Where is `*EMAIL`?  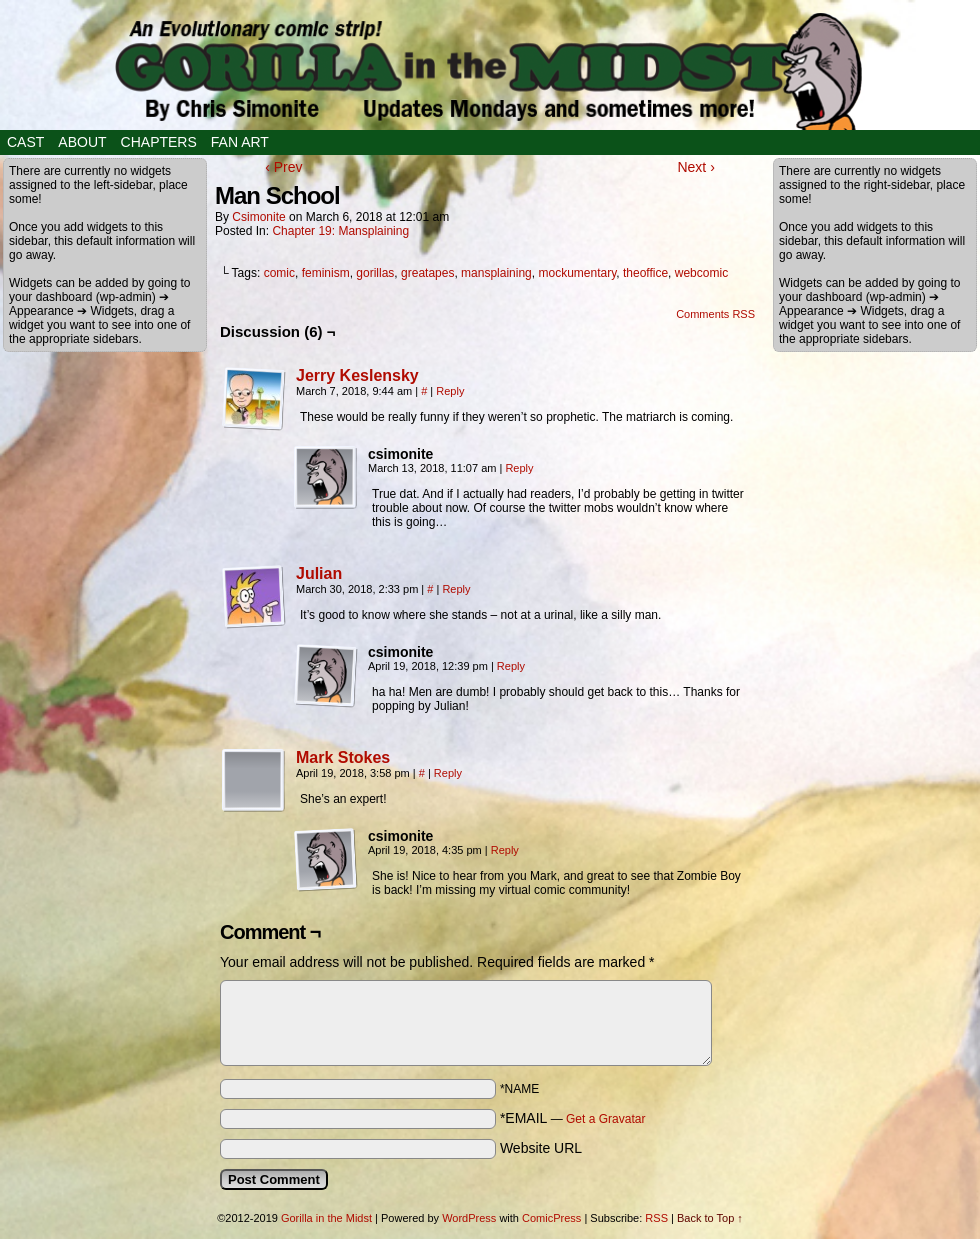 *EMAIL is located at coordinates (573, 1118).